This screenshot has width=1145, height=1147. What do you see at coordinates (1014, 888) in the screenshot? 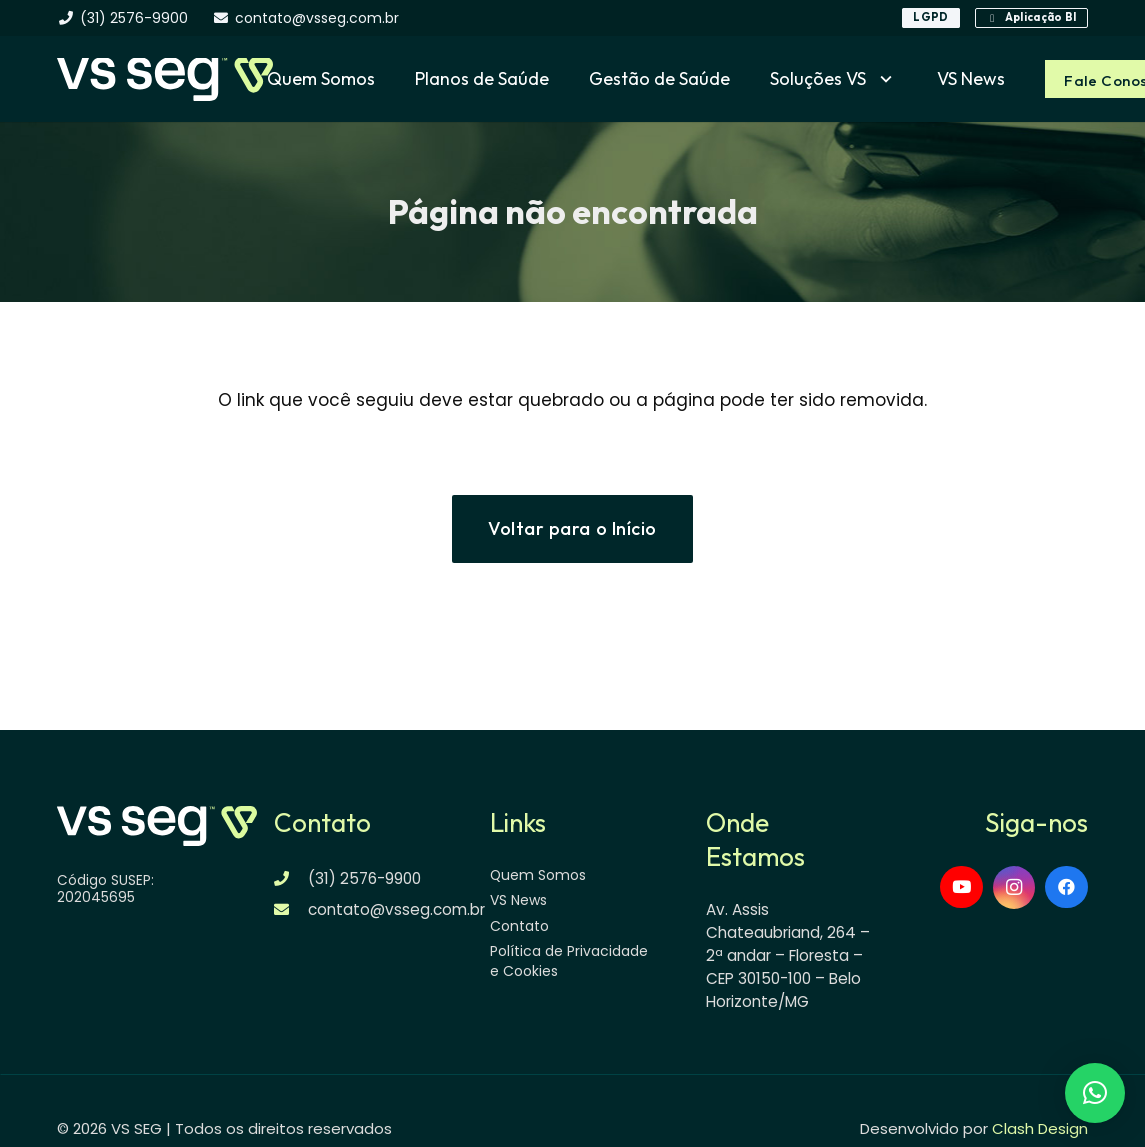
I see `[Instagram]` at bounding box center [1014, 888].